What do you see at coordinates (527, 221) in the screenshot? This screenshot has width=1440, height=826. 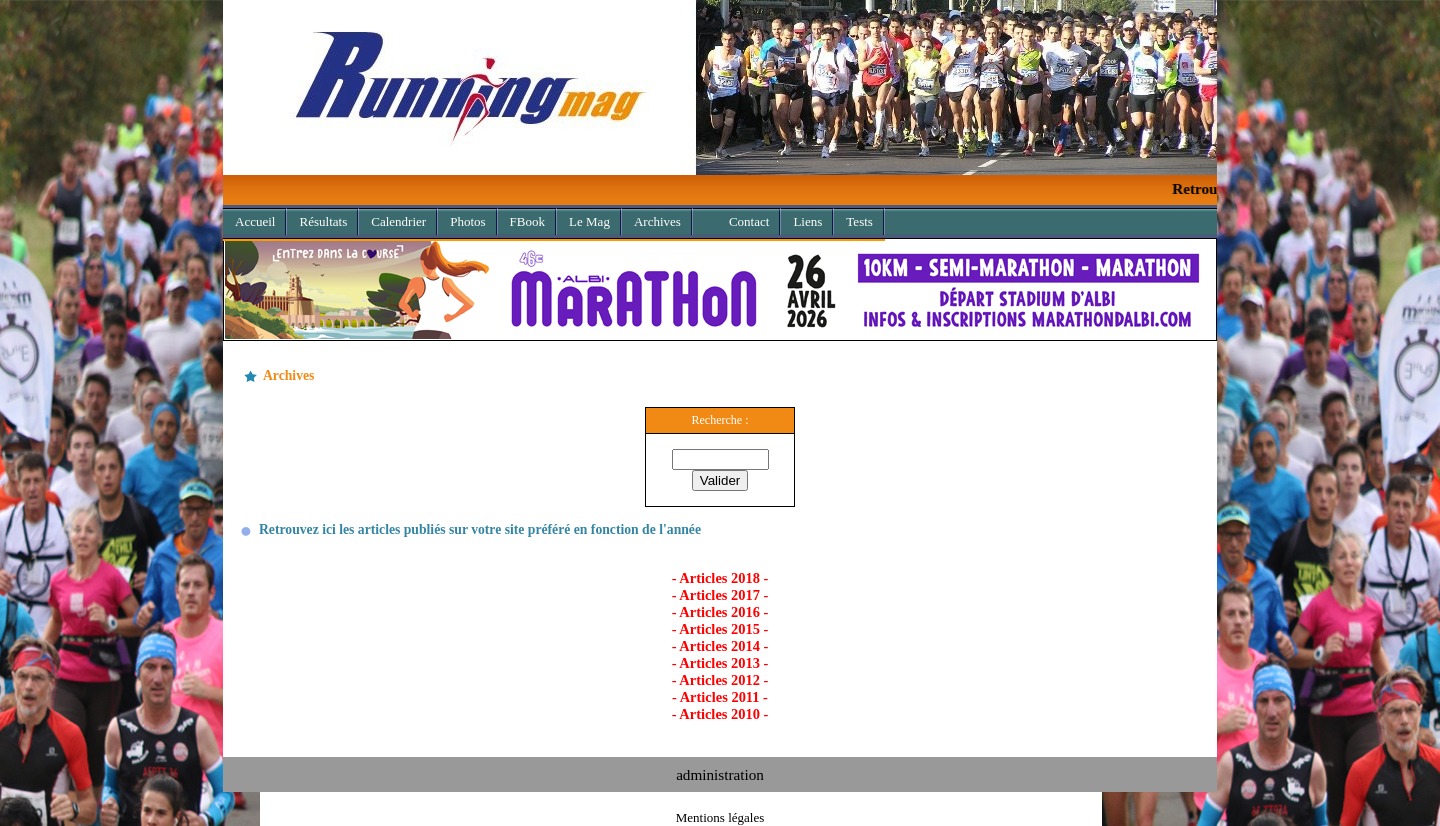 I see `FBook` at bounding box center [527, 221].